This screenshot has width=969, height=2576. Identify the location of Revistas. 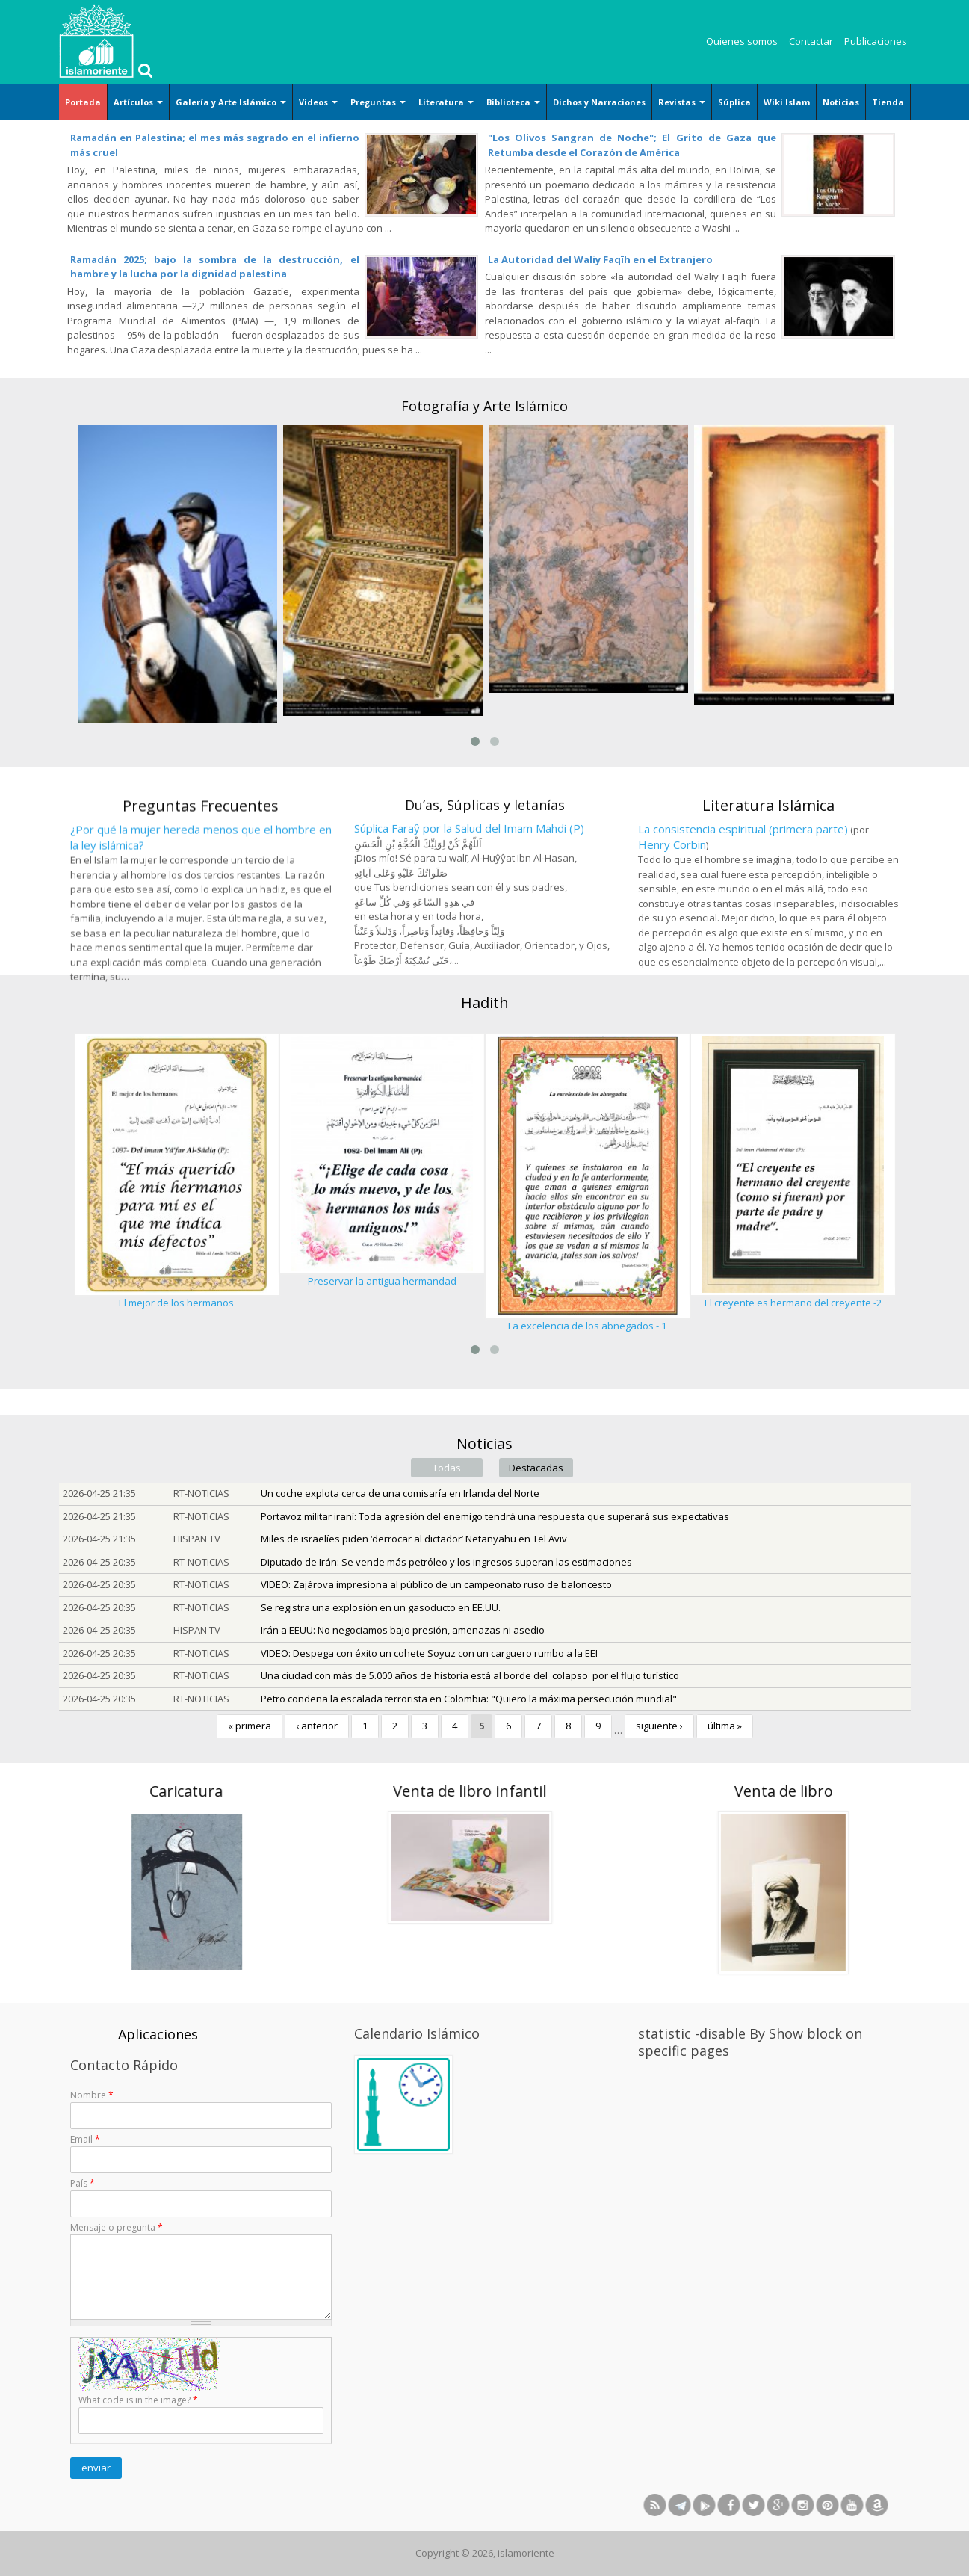
(681, 102).